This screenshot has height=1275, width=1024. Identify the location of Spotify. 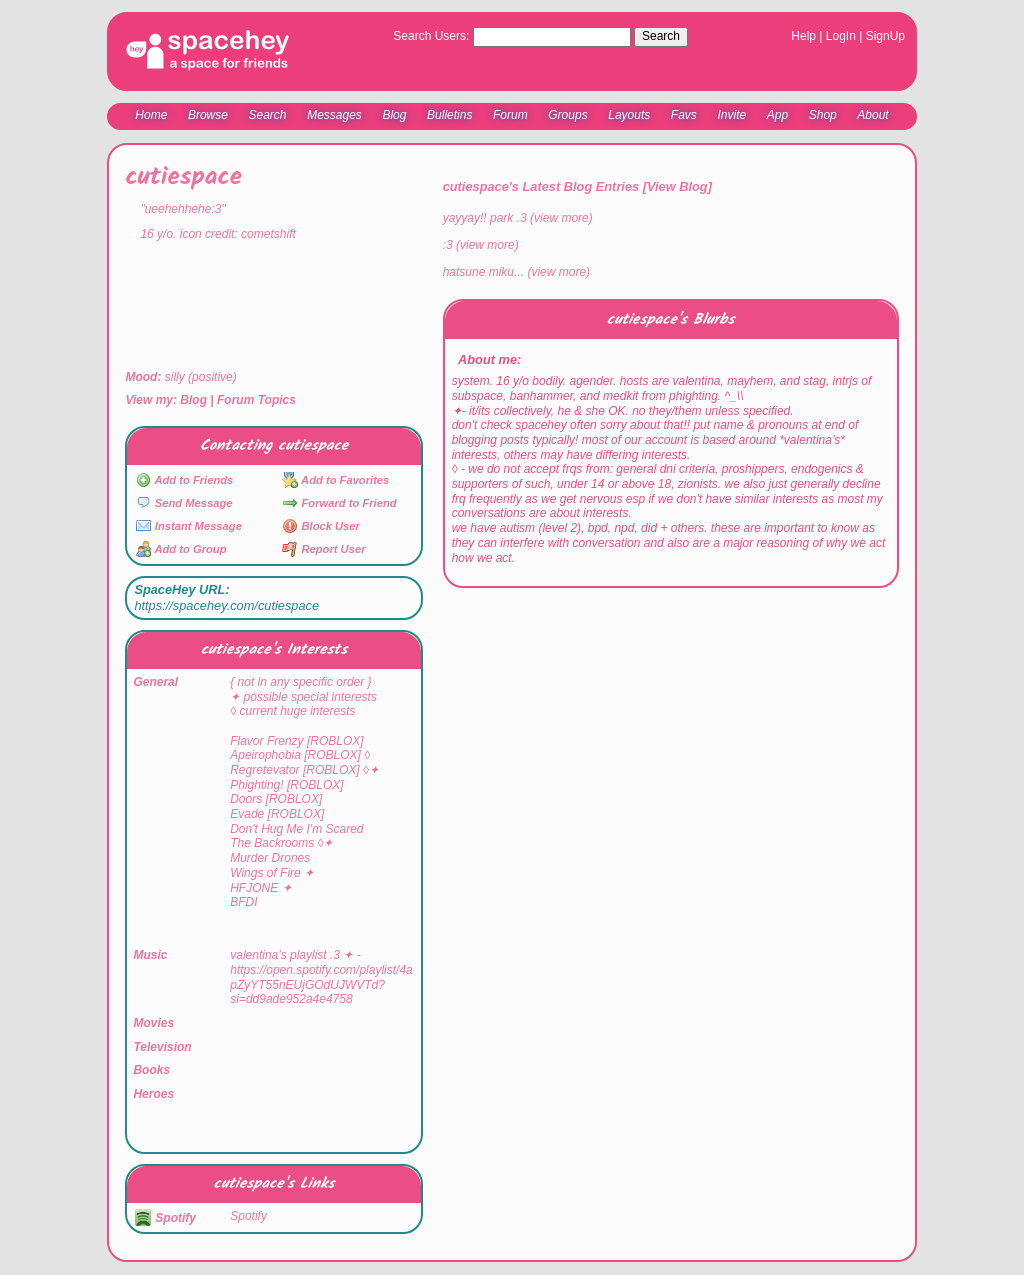
(165, 1218).